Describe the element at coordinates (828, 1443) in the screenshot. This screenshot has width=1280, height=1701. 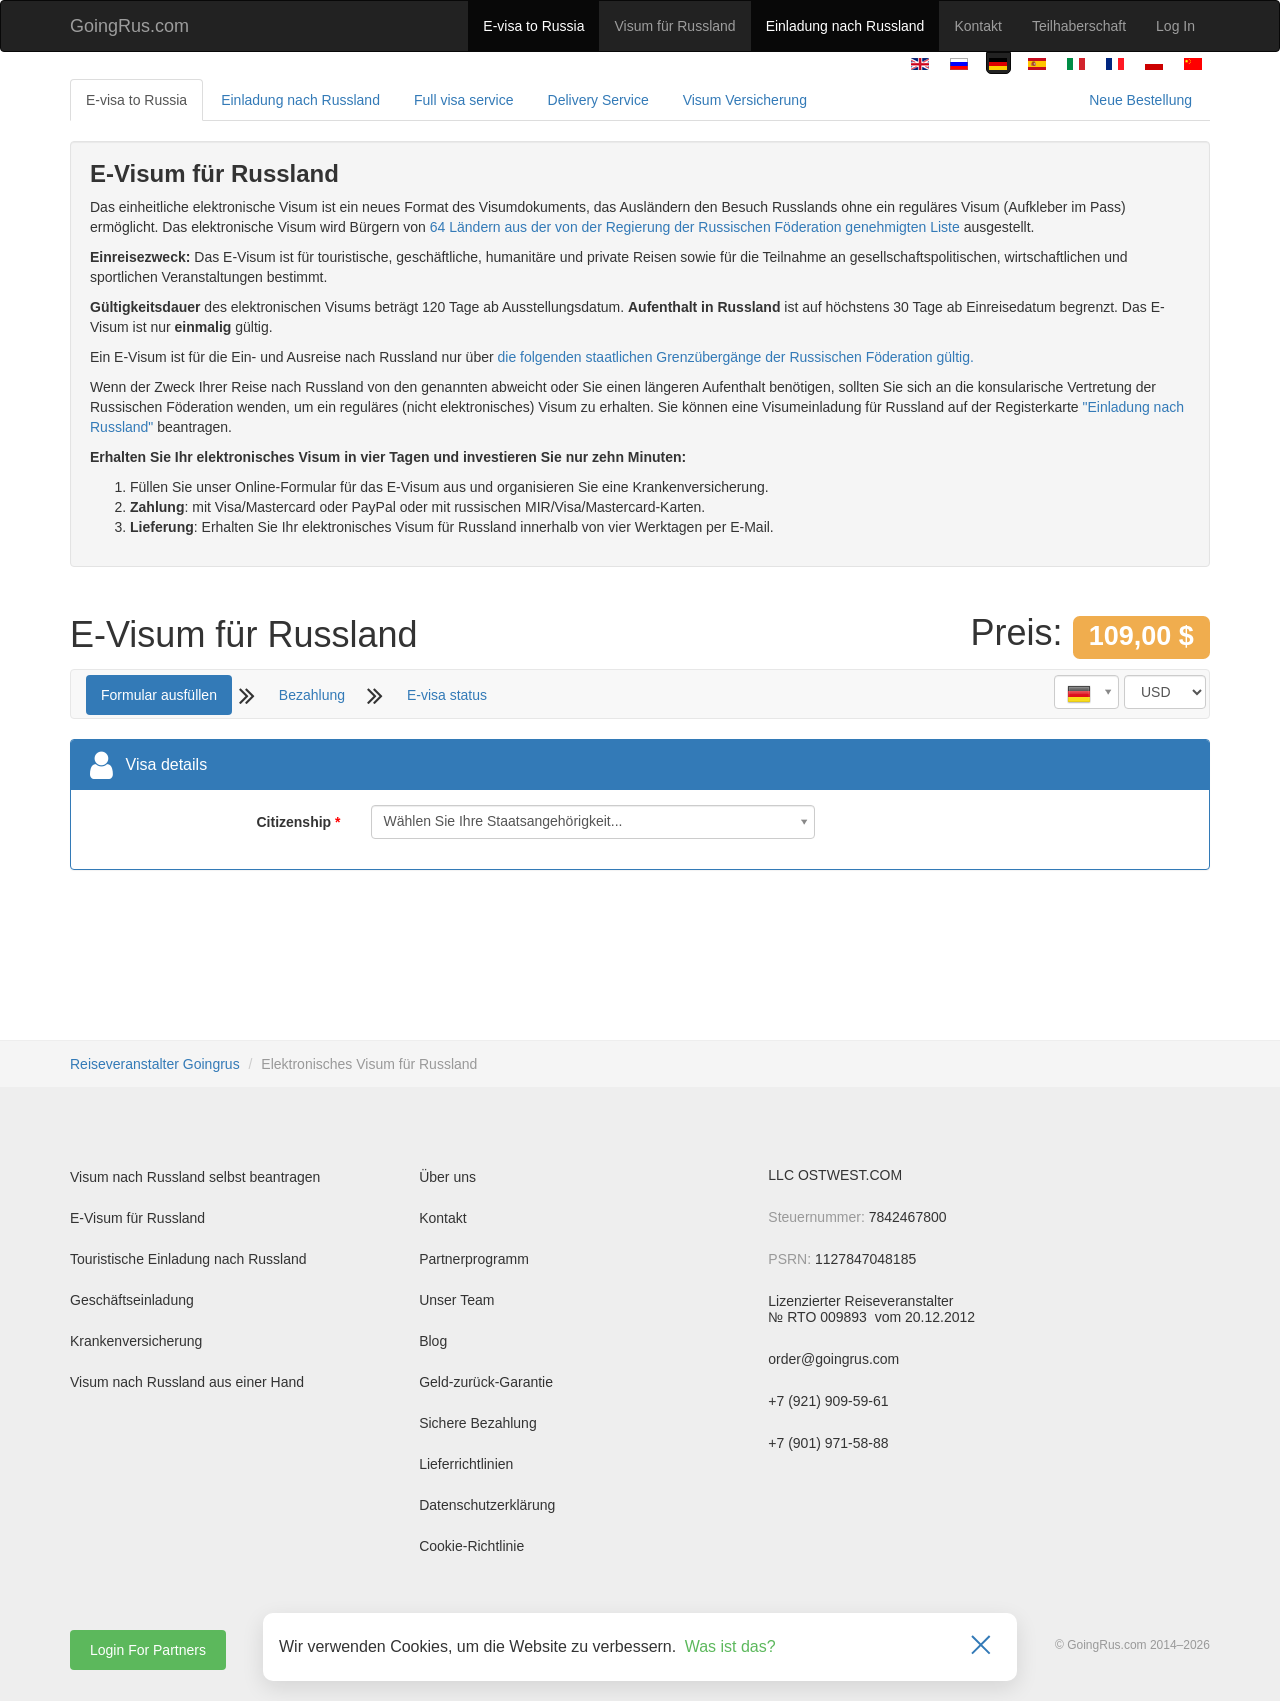
I see `+7 (901) 971-58-88` at that location.